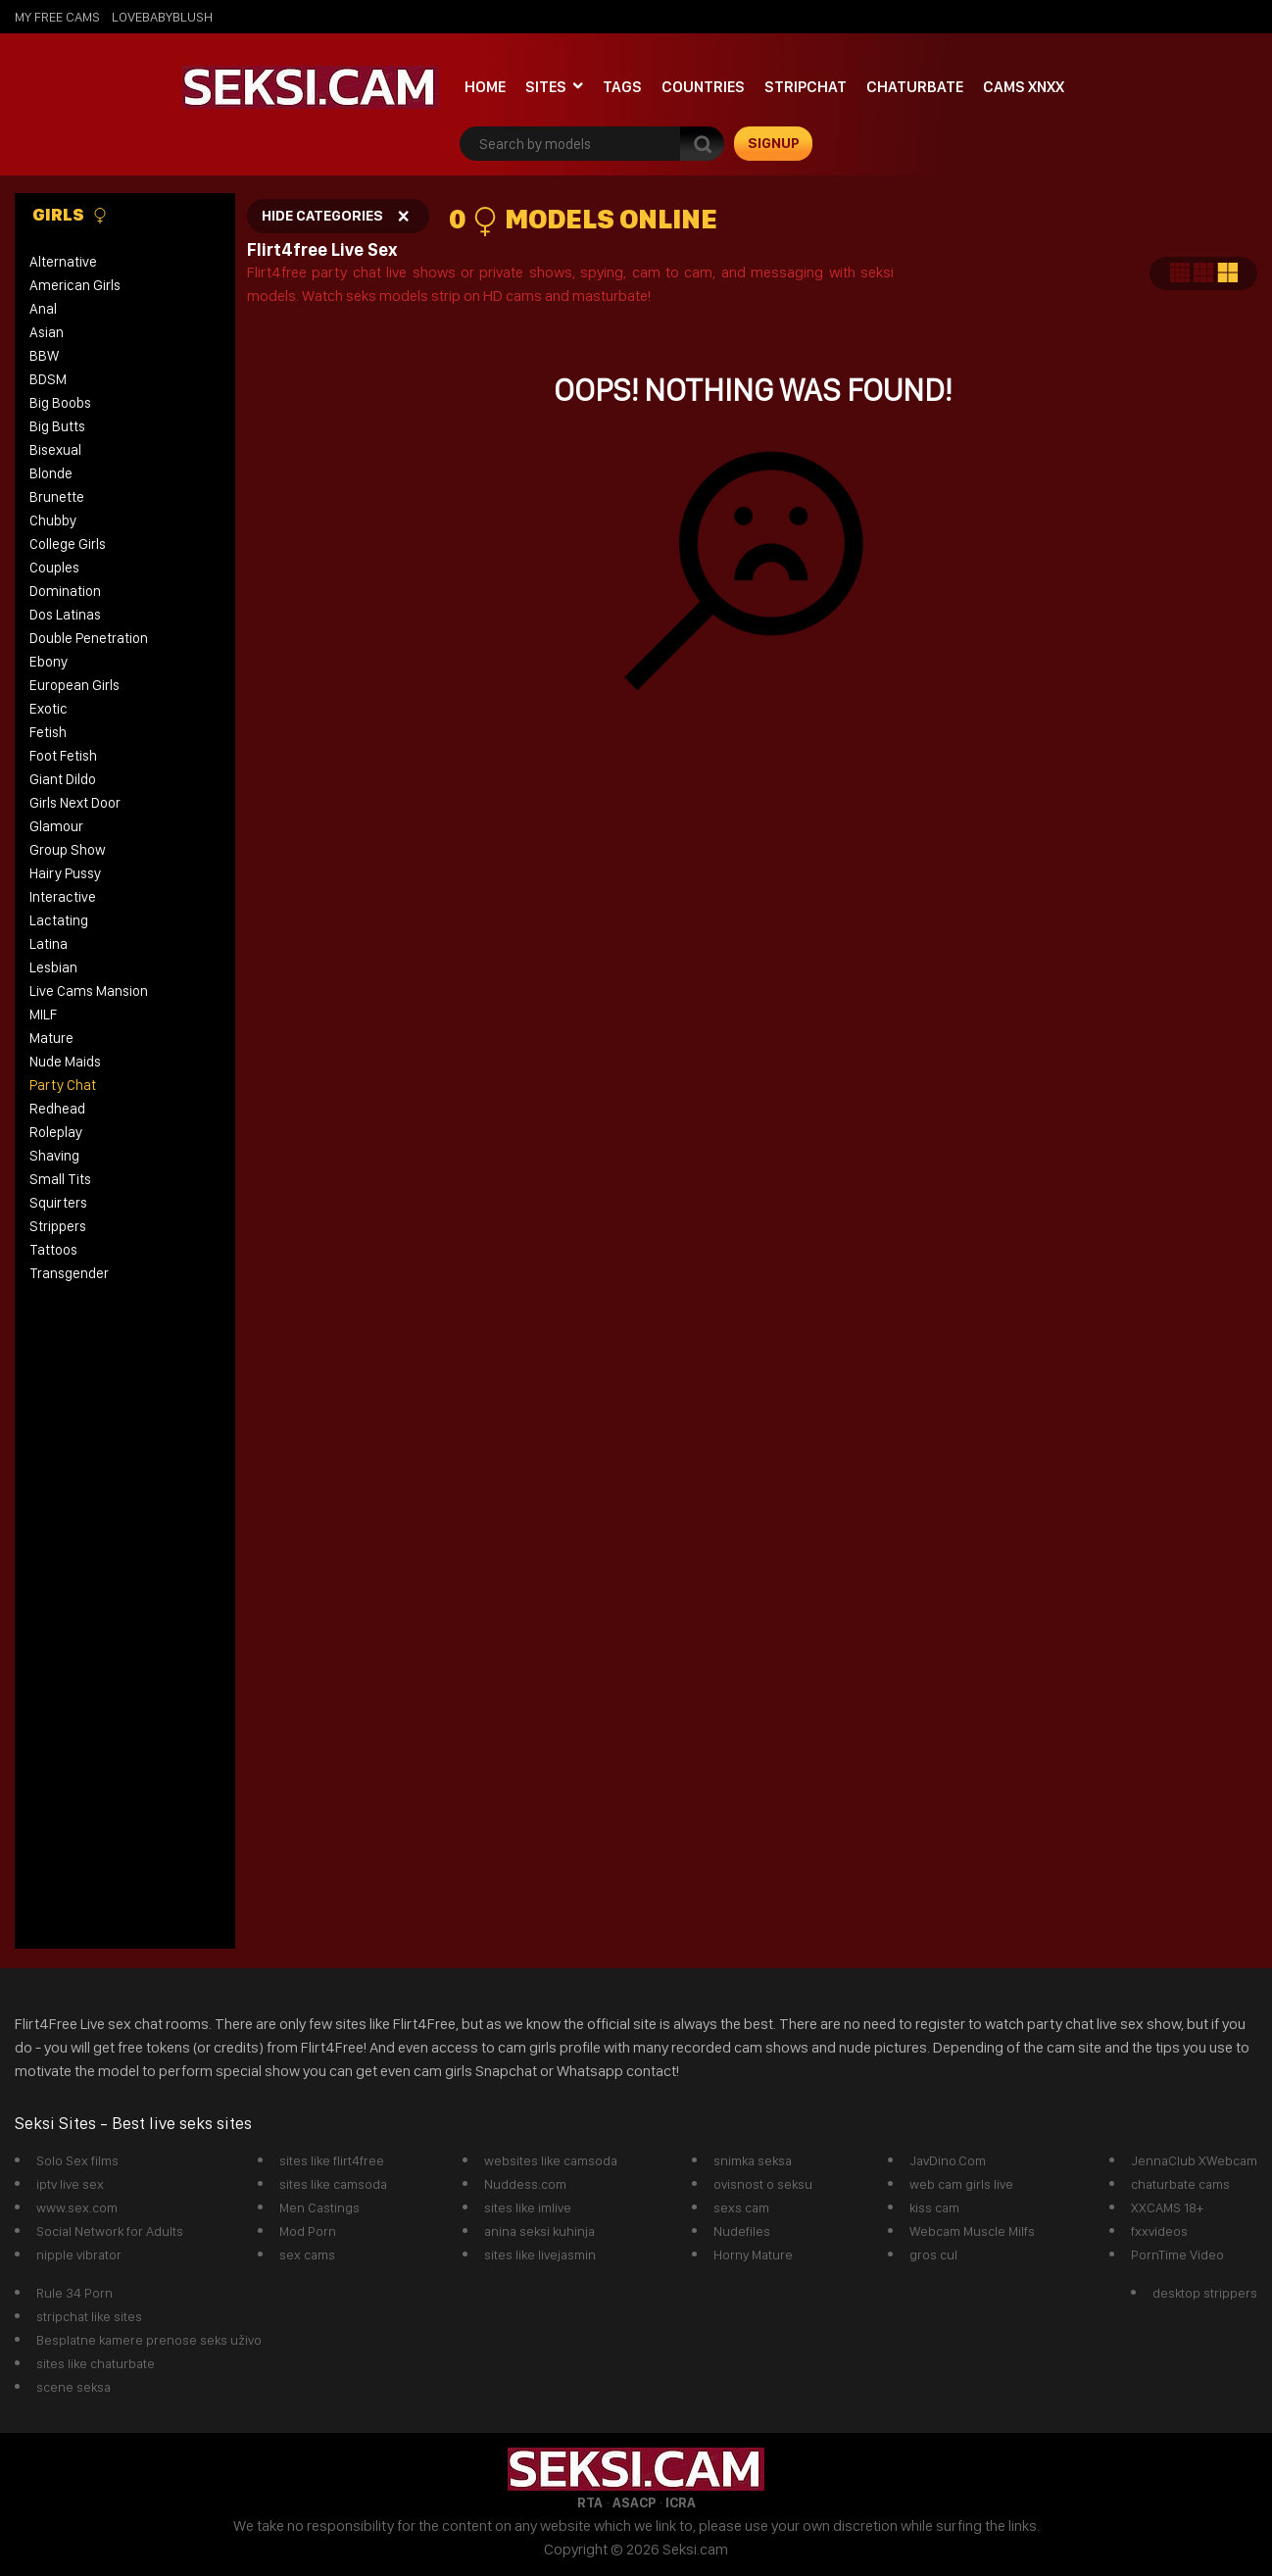  What do you see at coordinates (590, 2502) in the screenshot?
I see `RTA` at bounding box center [590, 2502].